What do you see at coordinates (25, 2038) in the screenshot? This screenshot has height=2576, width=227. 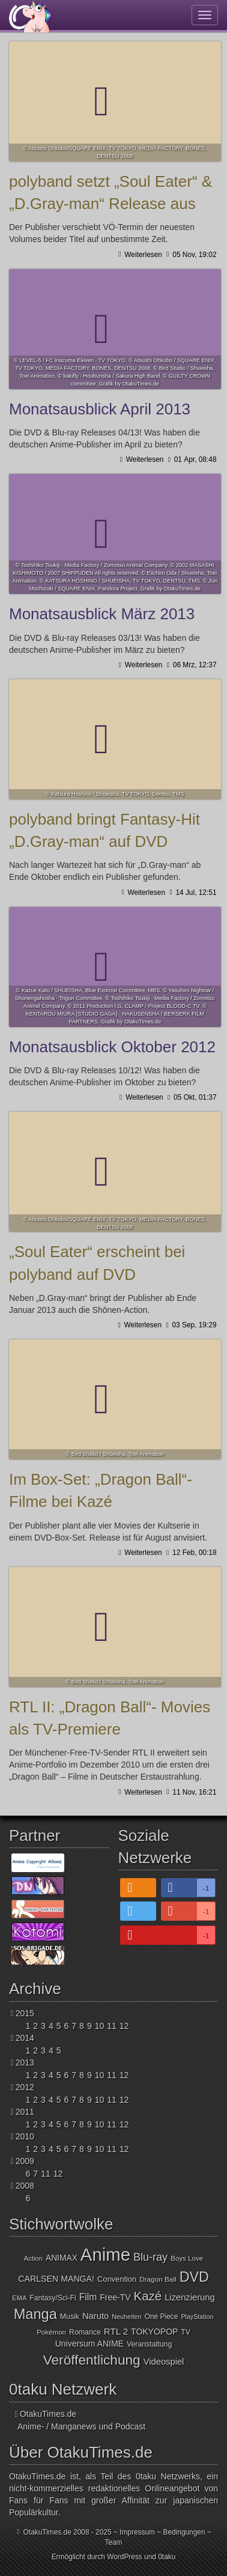 I see `2014` at bounding box center [25, 2038].